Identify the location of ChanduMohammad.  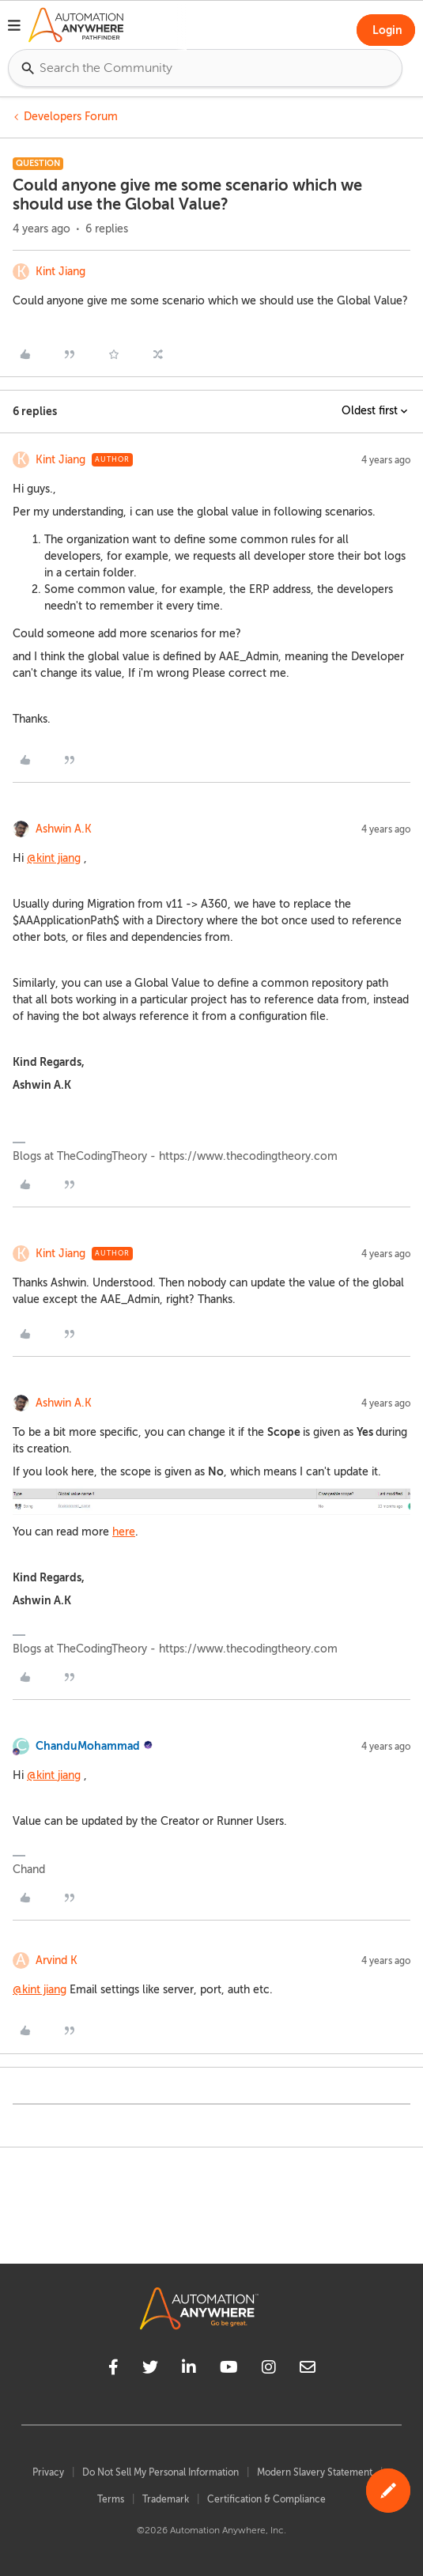
(88, 1745).